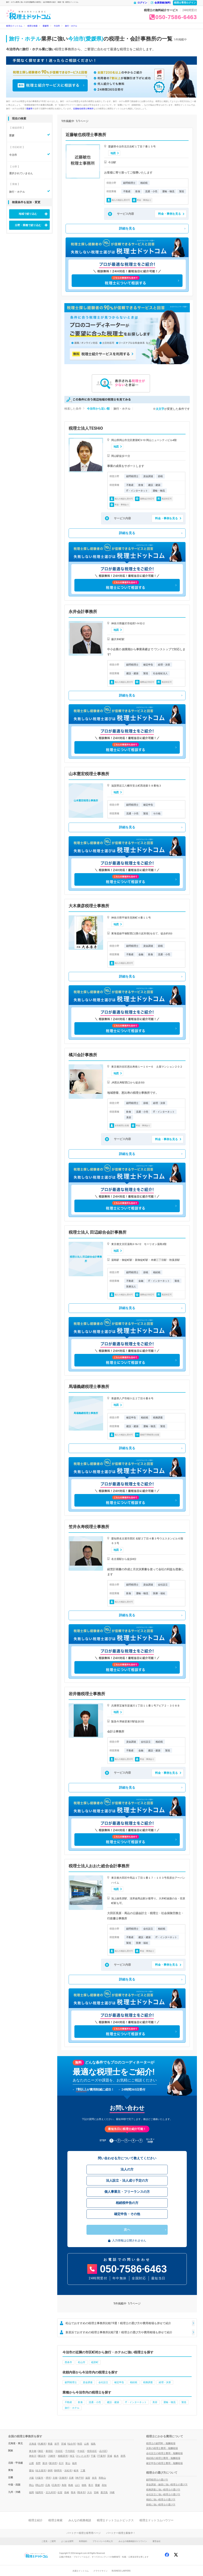 The height and width of the screenshot is (2576, 203). I want to click on 仙台市, so click(71, 2443).